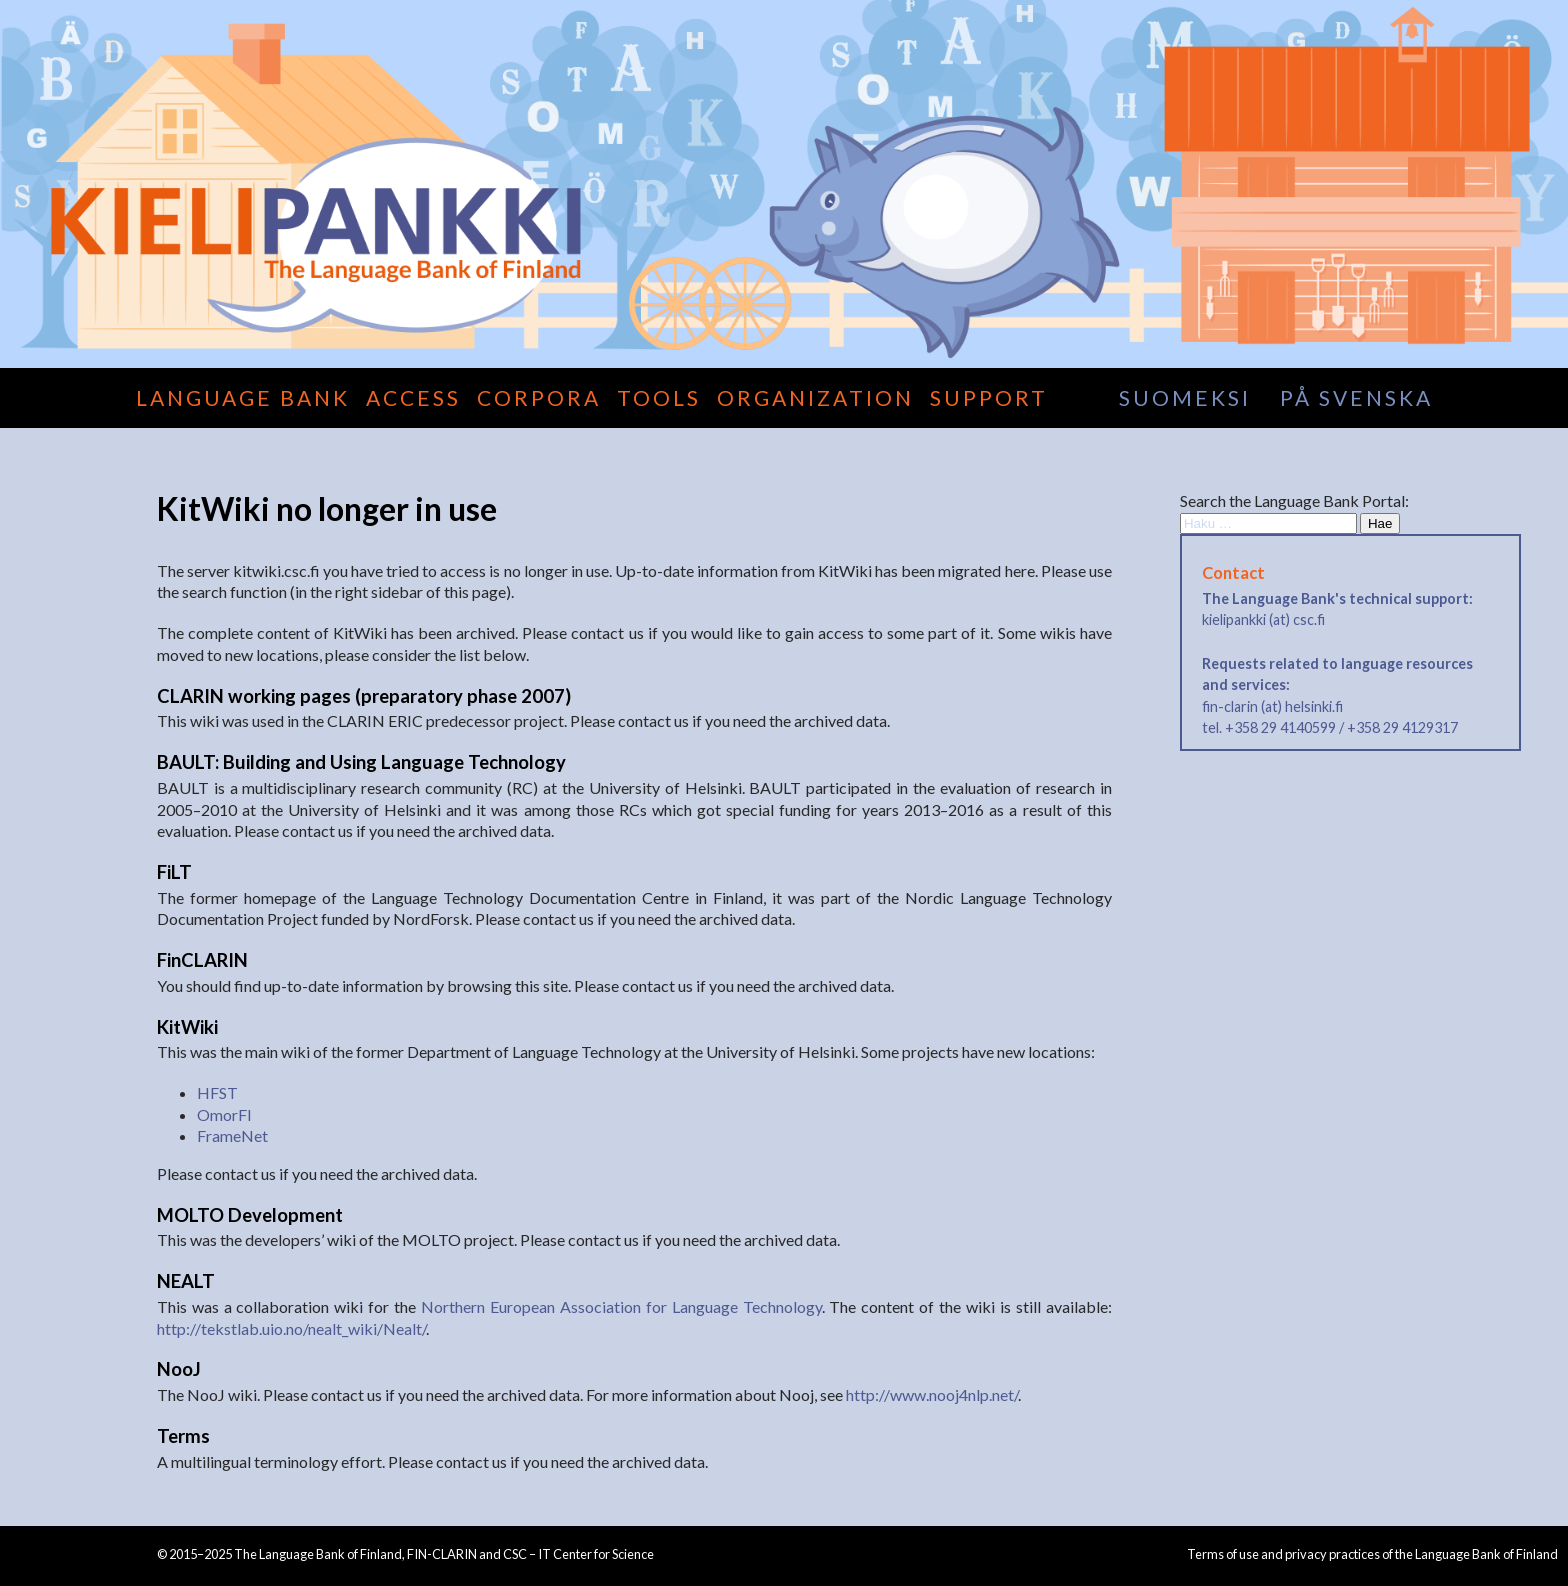 The image size is (1568, 1586). Describe the element at coordinates (232, 1135) in the screenshot. I see `FrameNet` at that location.